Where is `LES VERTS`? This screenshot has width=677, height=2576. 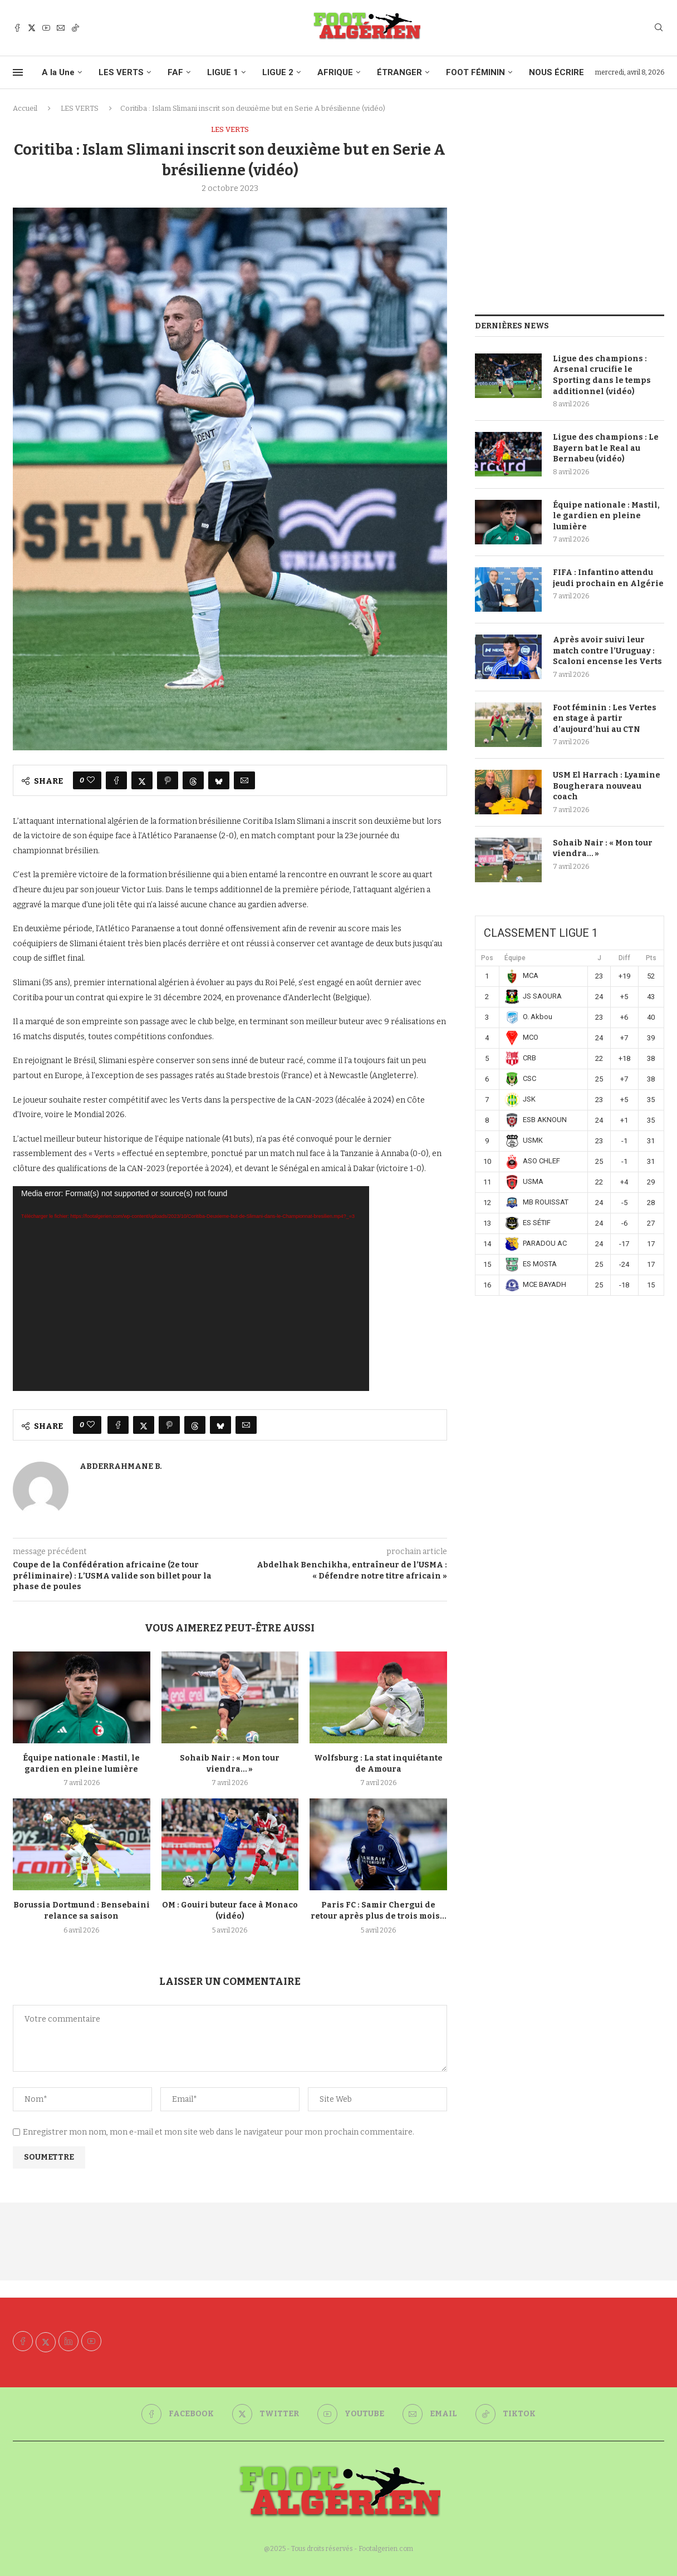
LES VERTS is located at coordinates (121, 72).